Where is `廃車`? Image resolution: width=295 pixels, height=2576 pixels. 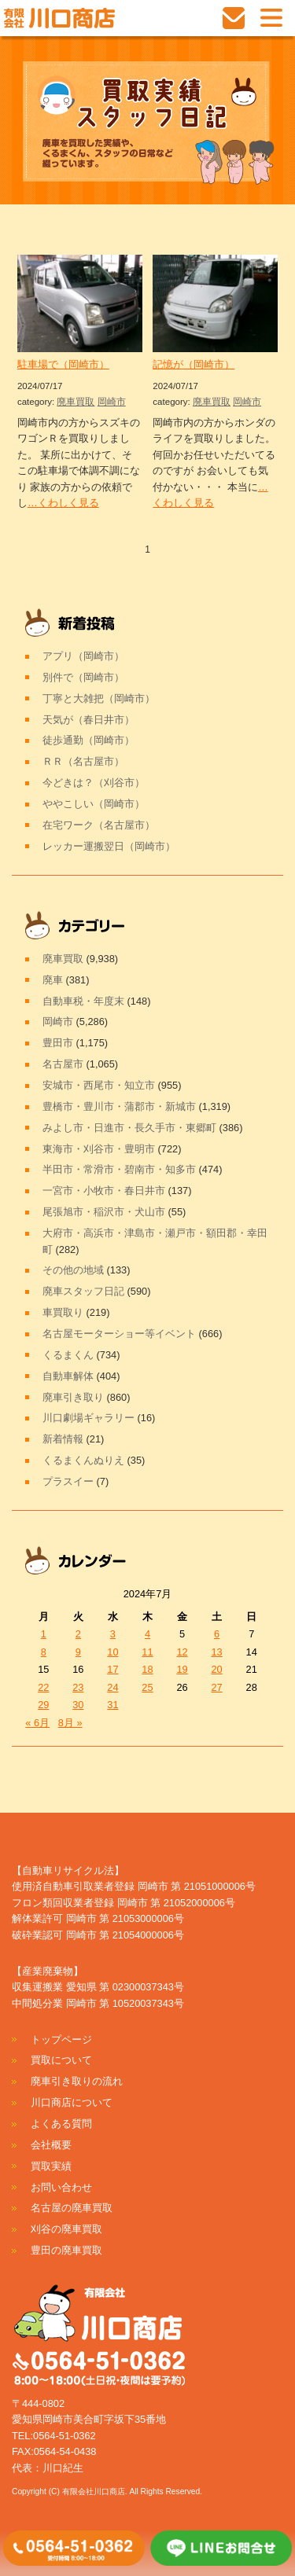 廃車 is located at coordinates (52, 980).